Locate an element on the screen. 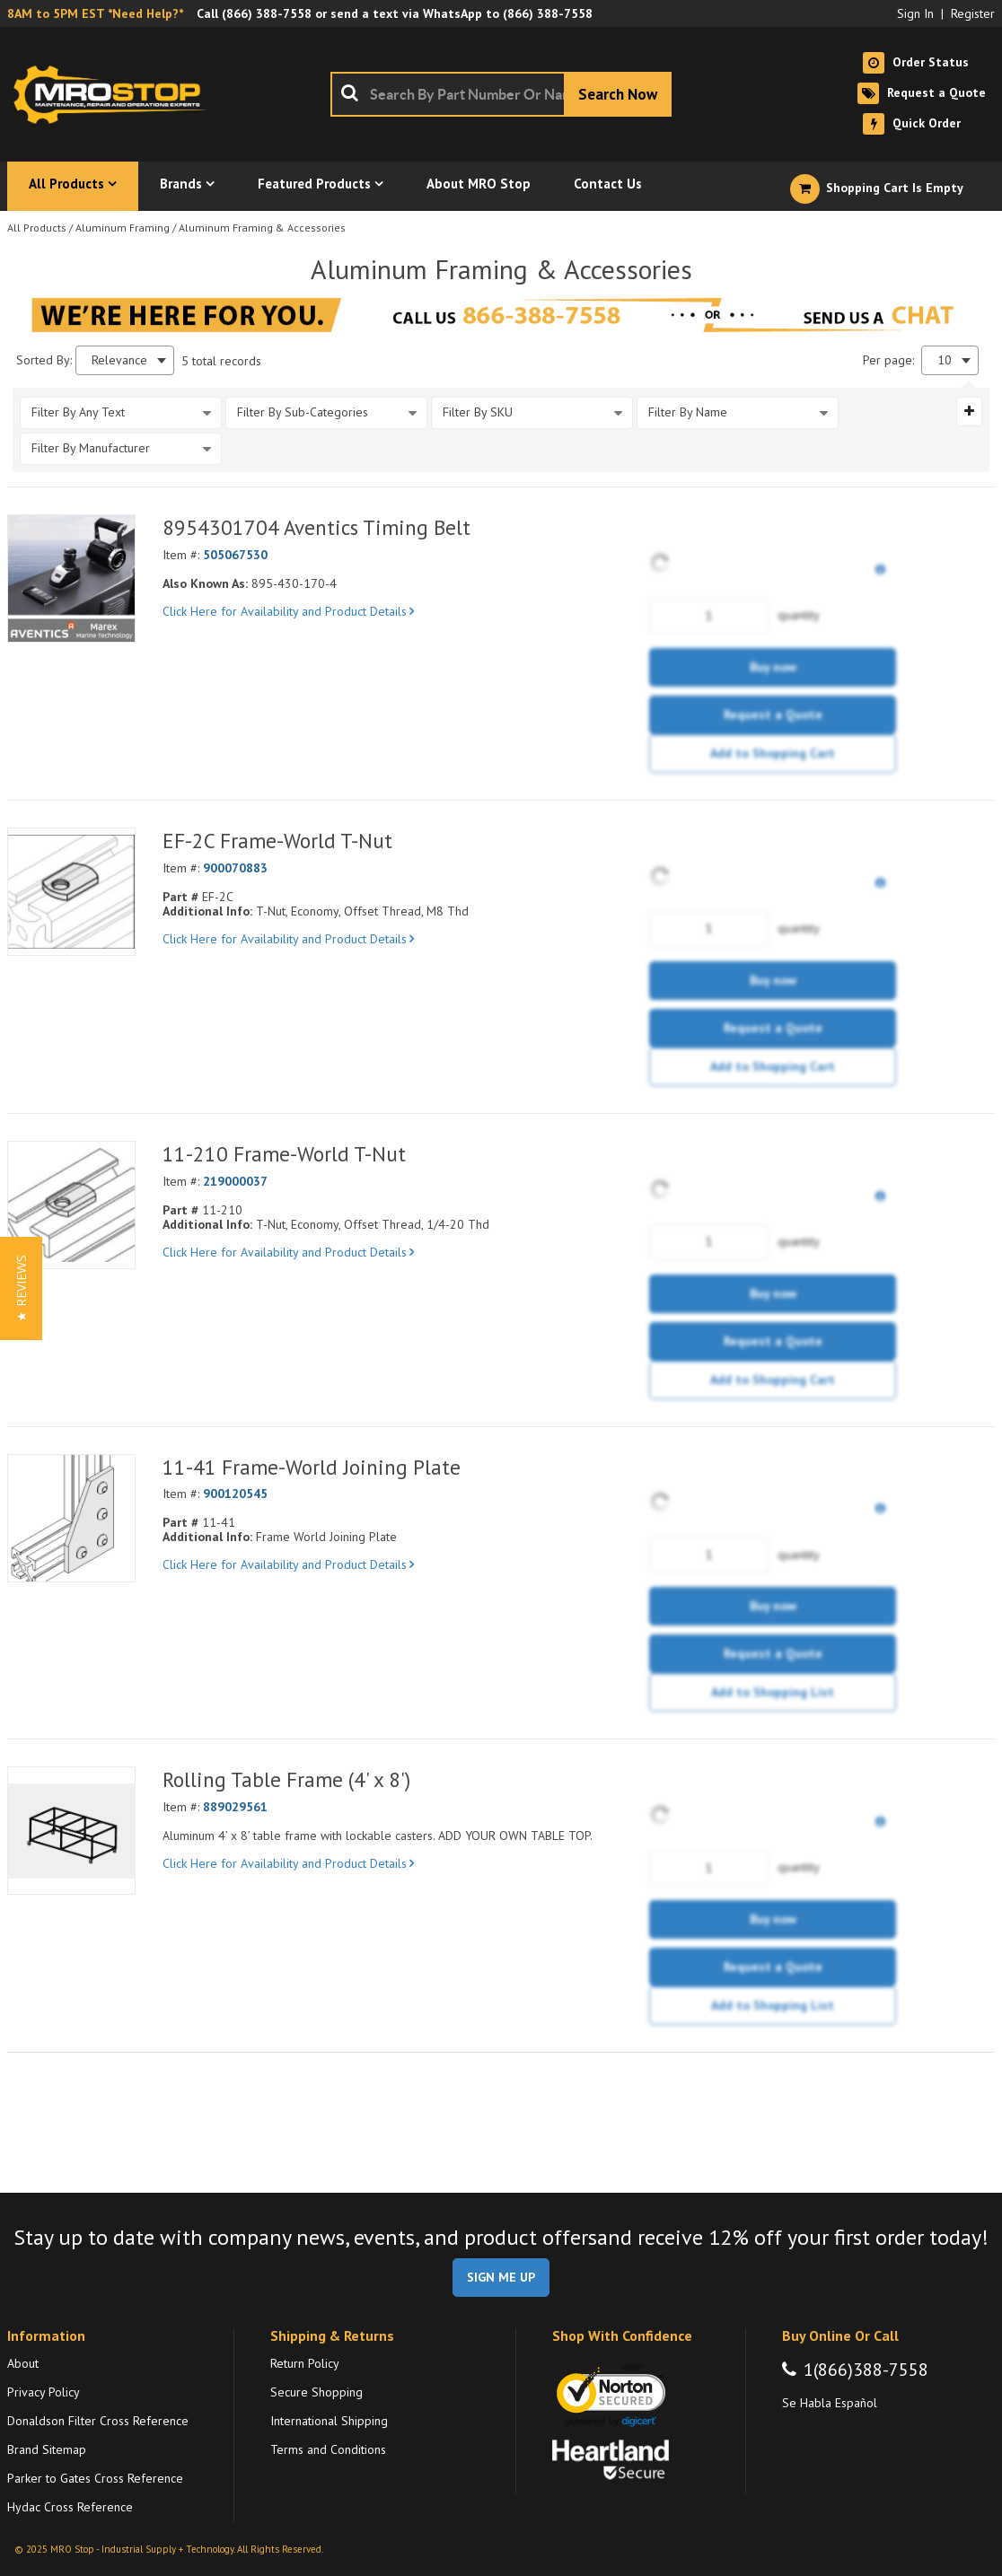  [View Details of the EF-2C Frame-World T-Nut] is located at coordinates (71, 891).